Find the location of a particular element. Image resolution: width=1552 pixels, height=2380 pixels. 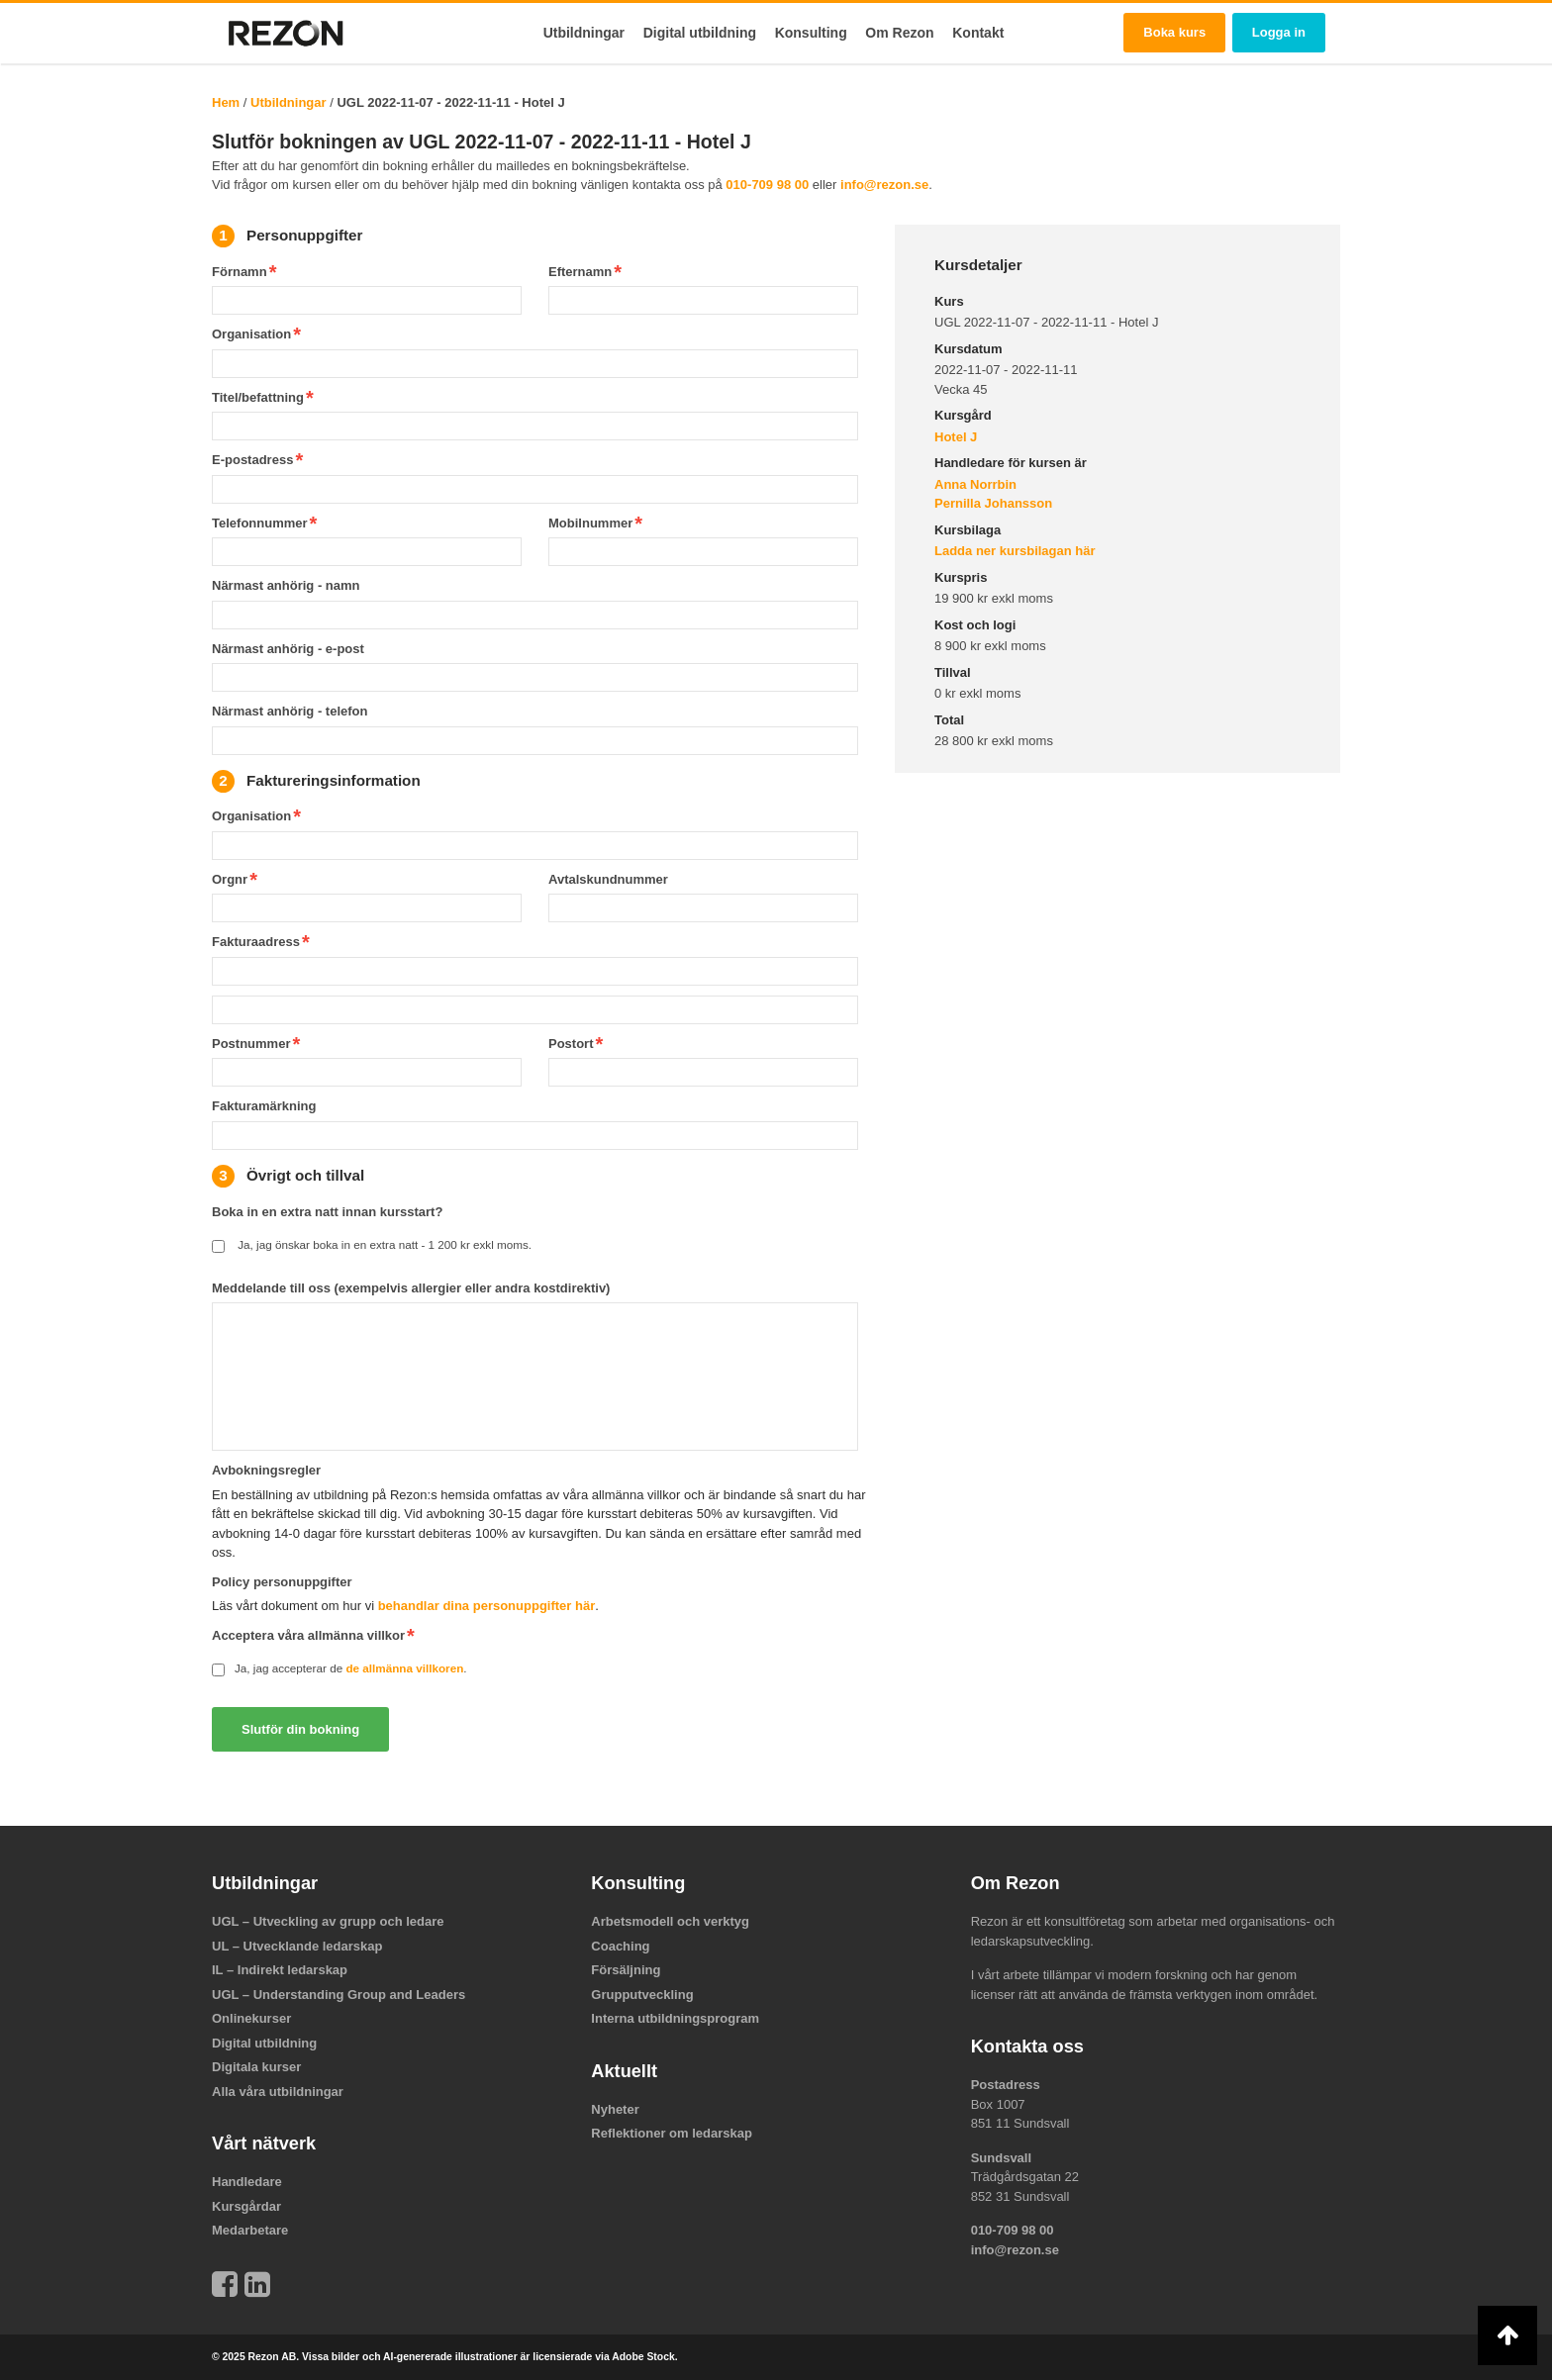

Postort is located at coordinates (571, 1043).